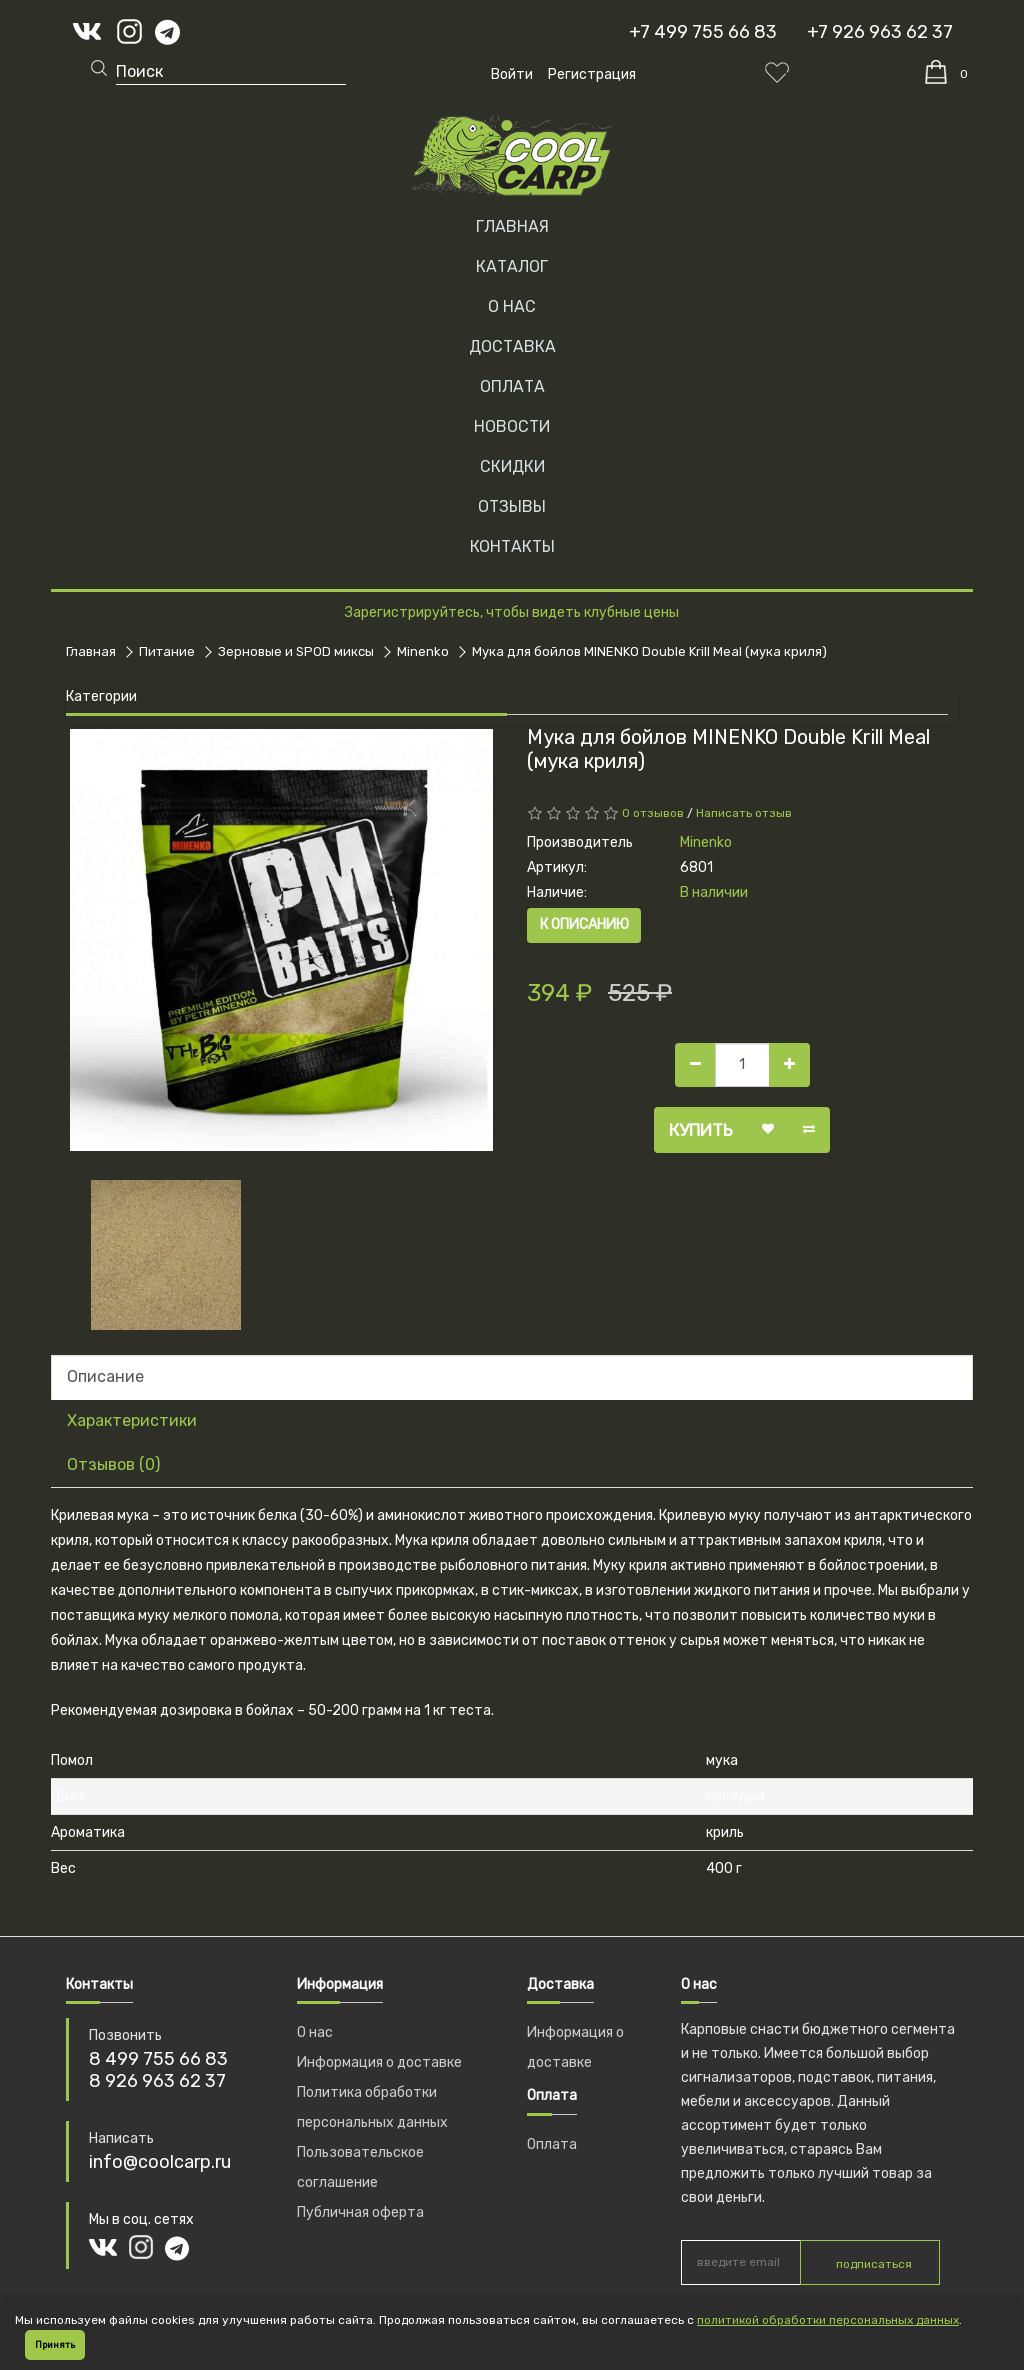 The width and height of the screenshot is (1024, 2370). What do you see at coordinates (132, 1420) in the screenshot?
I see `Характеристики` at bounding box center [132, 1420].